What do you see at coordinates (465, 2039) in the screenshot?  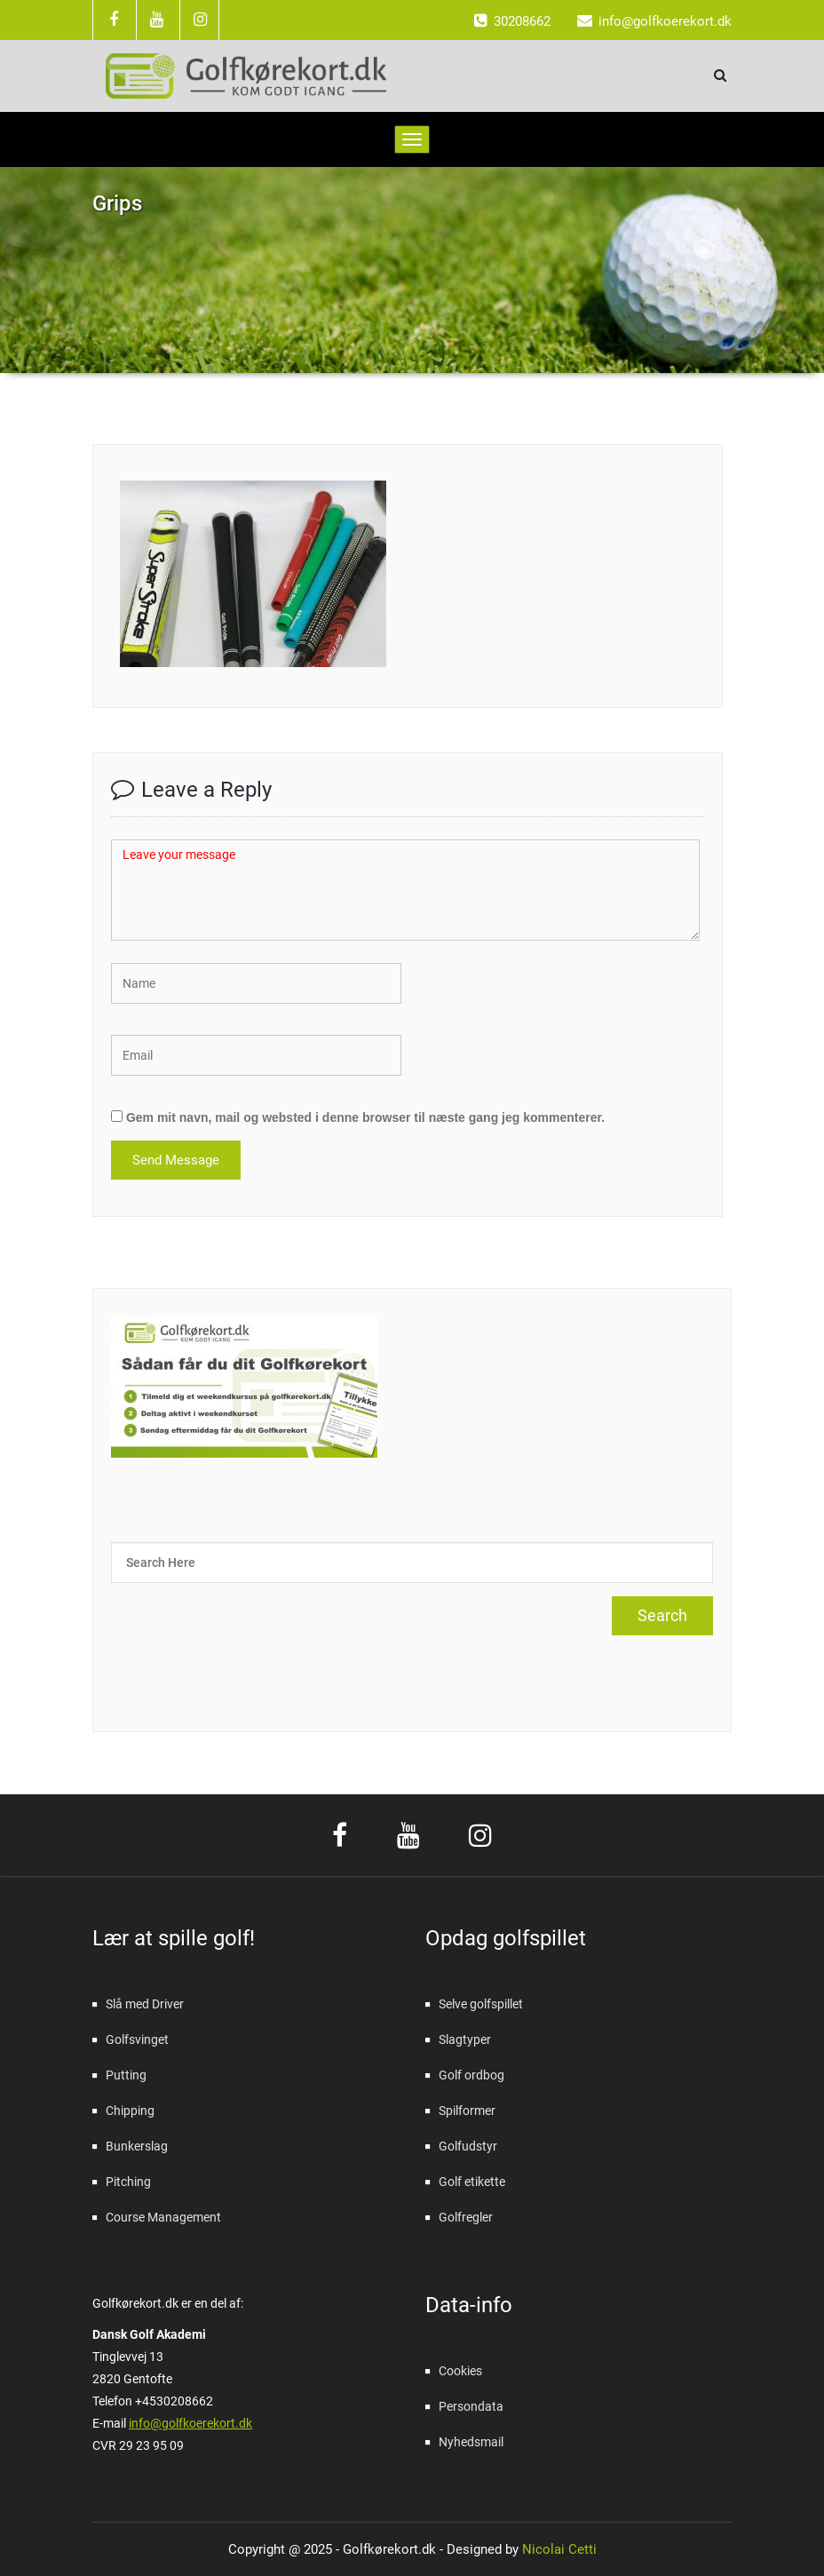 I see `Slagtyper` at bounding box center [465, 2039].